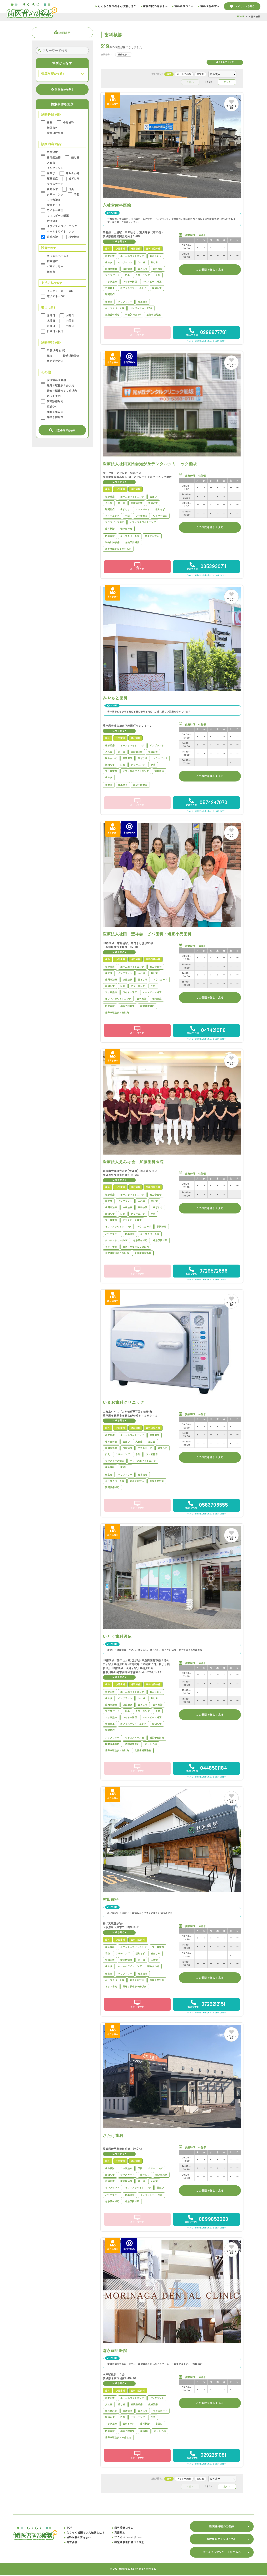 This screenshot has height=2576, width=267. I want to click on 親知らず, so click(49, 189).